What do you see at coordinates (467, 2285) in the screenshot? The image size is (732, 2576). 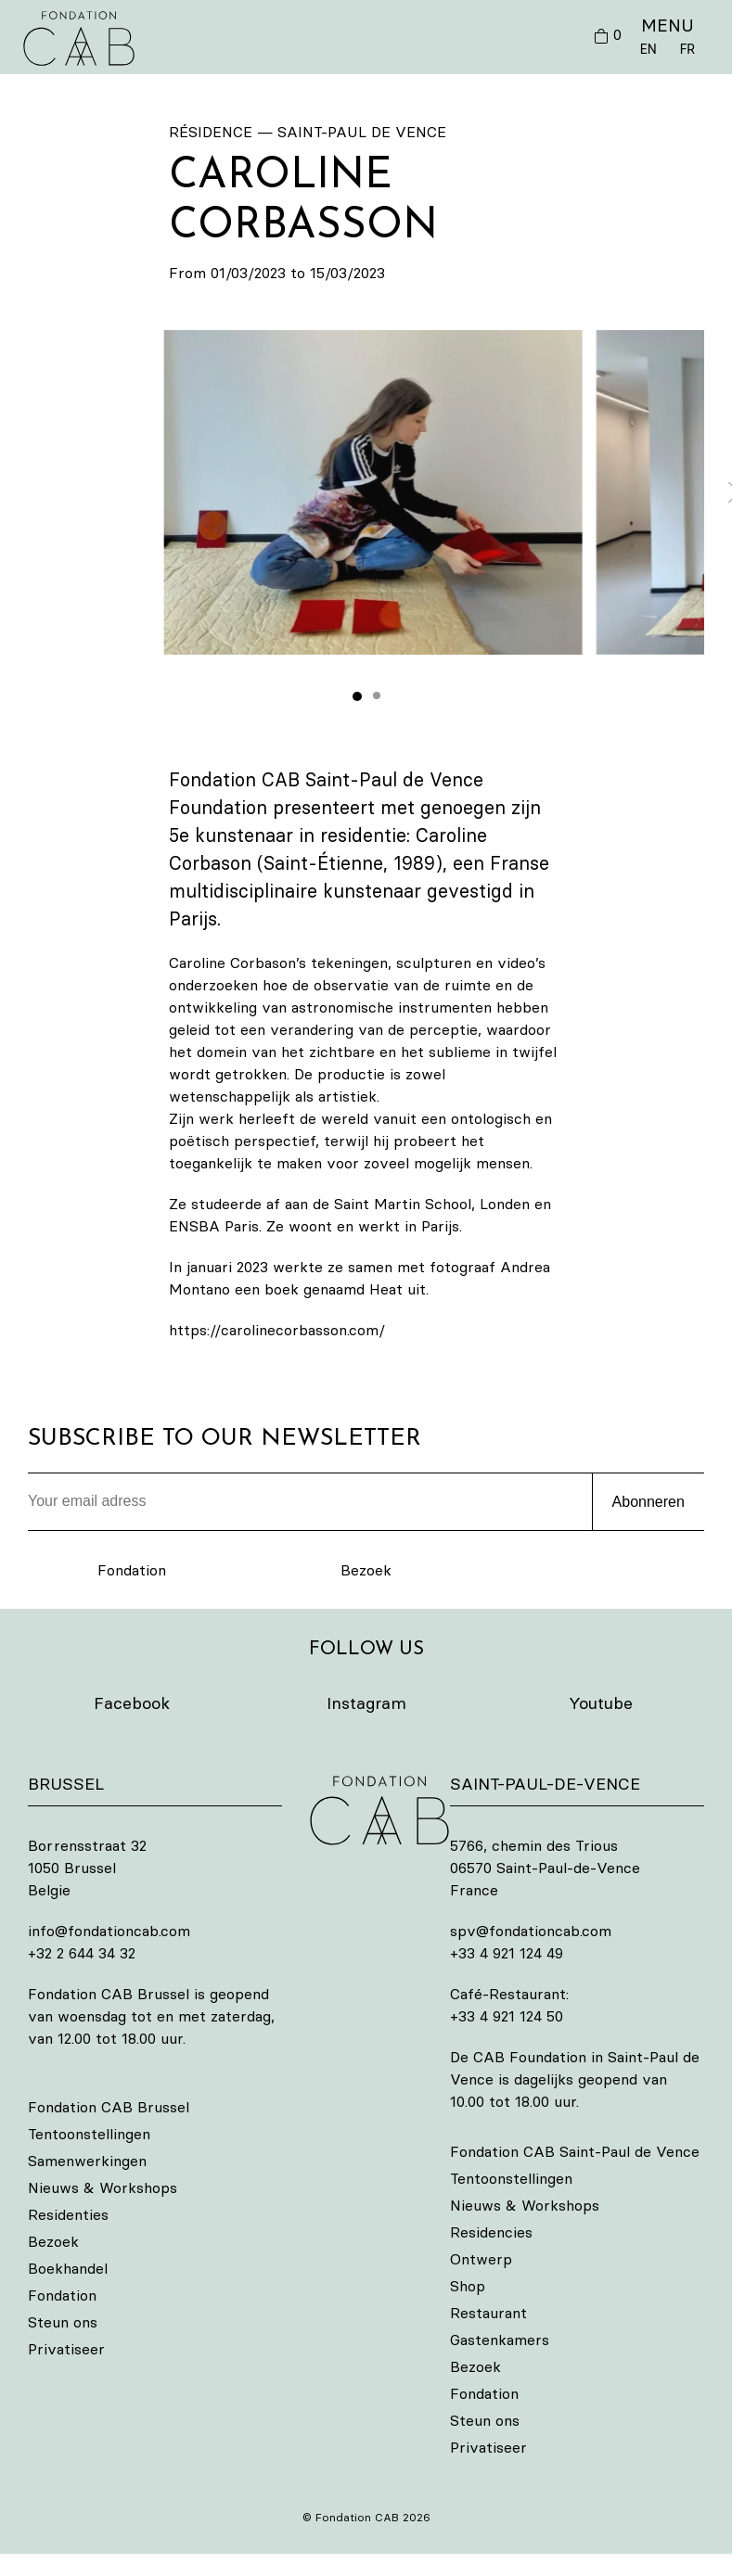 I see `Shop` at bounding box center [467, 2285].